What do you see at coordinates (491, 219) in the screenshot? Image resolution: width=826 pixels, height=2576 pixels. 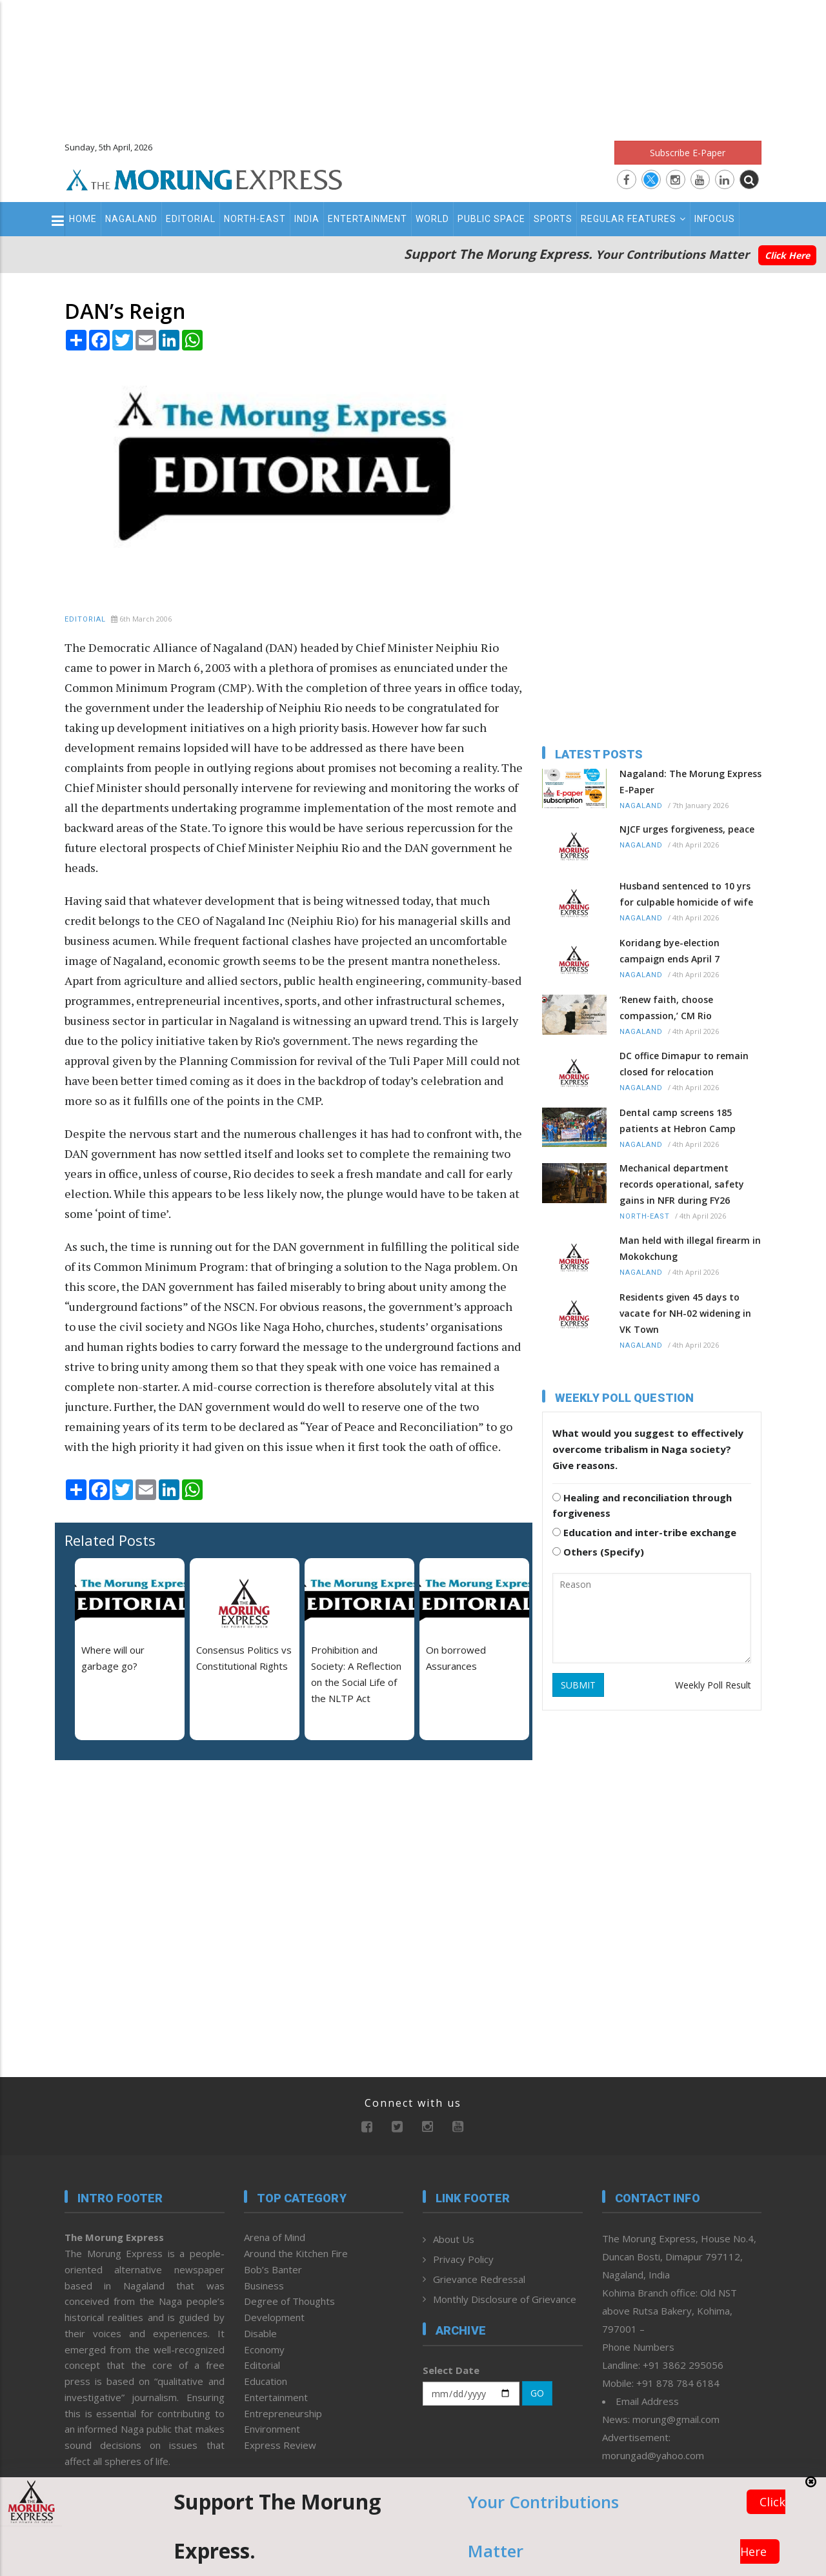 I see `Public Space` at bounding box center [491, 219].